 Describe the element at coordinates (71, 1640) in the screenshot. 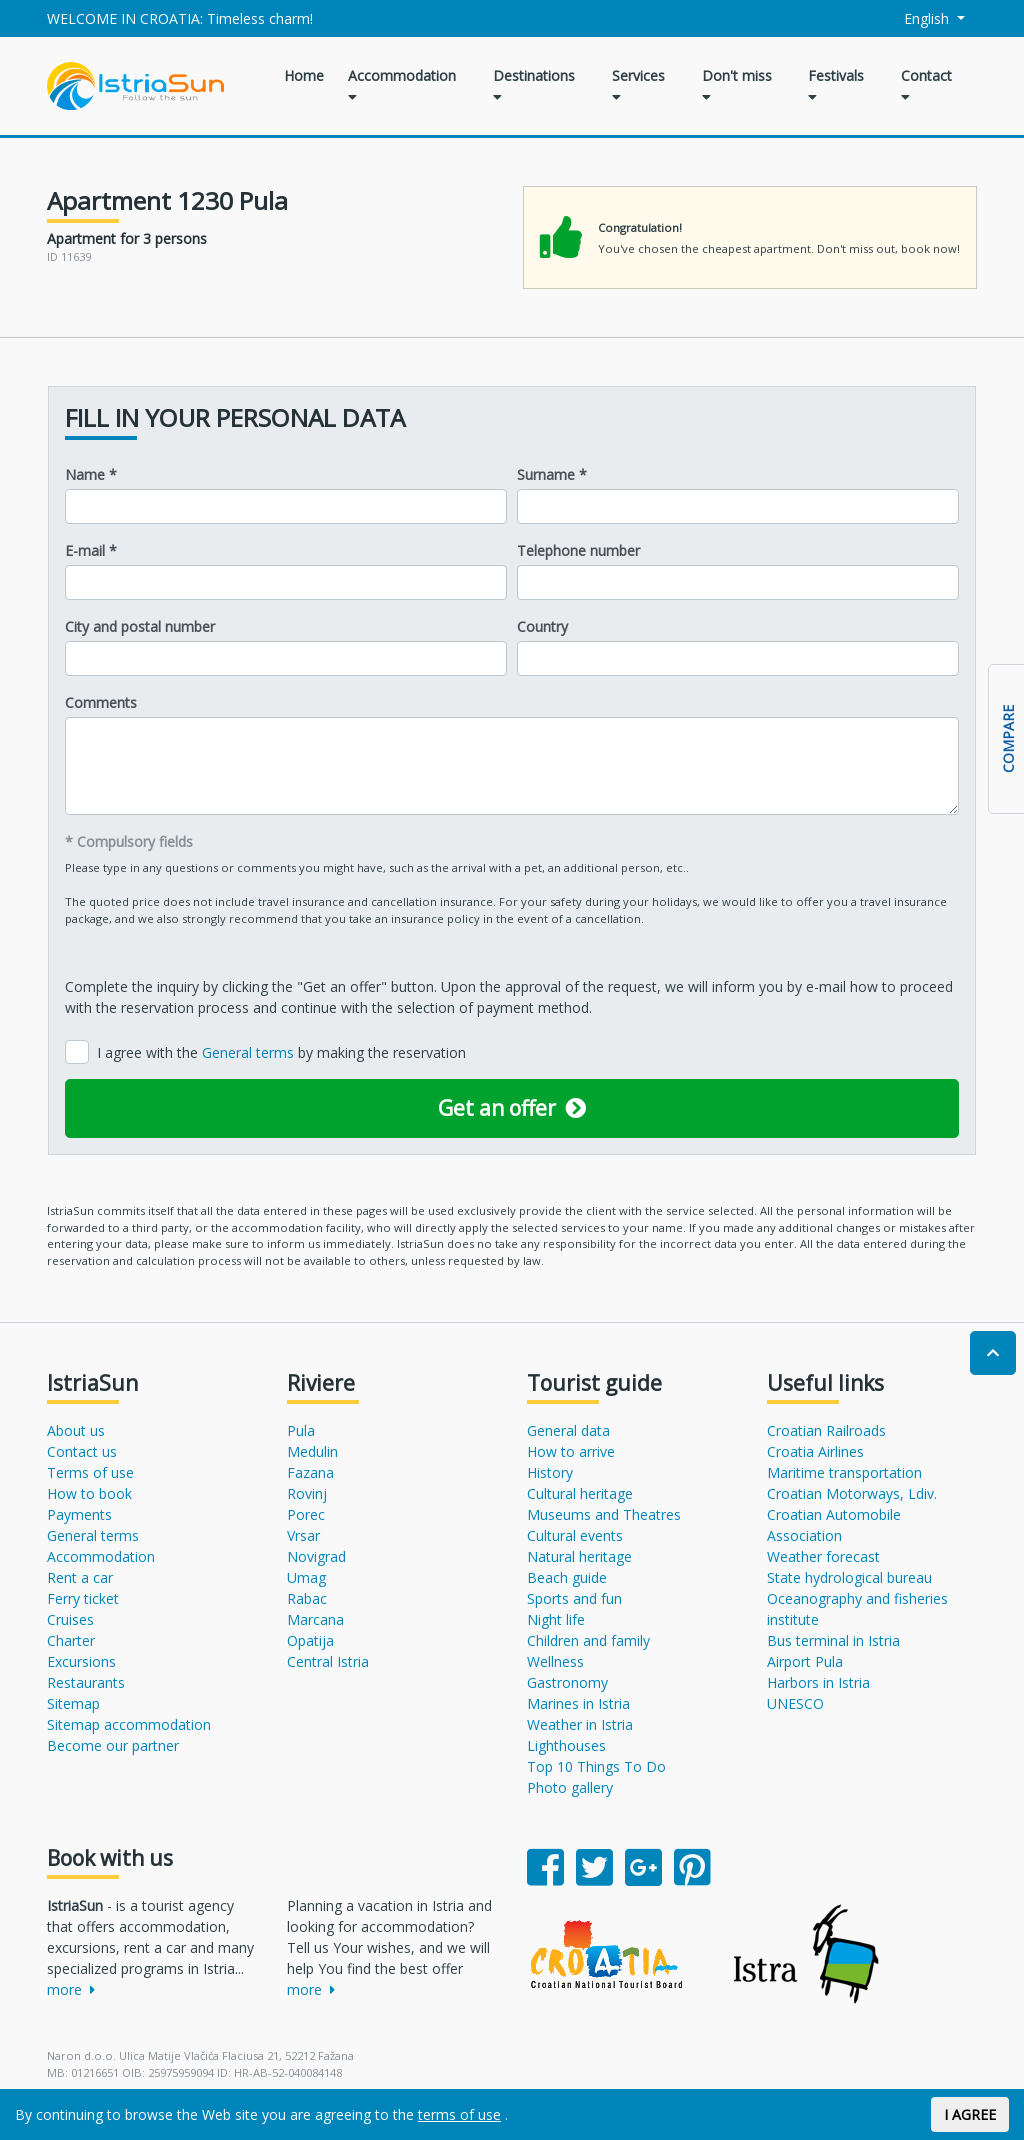

I see `Charter` at that location.